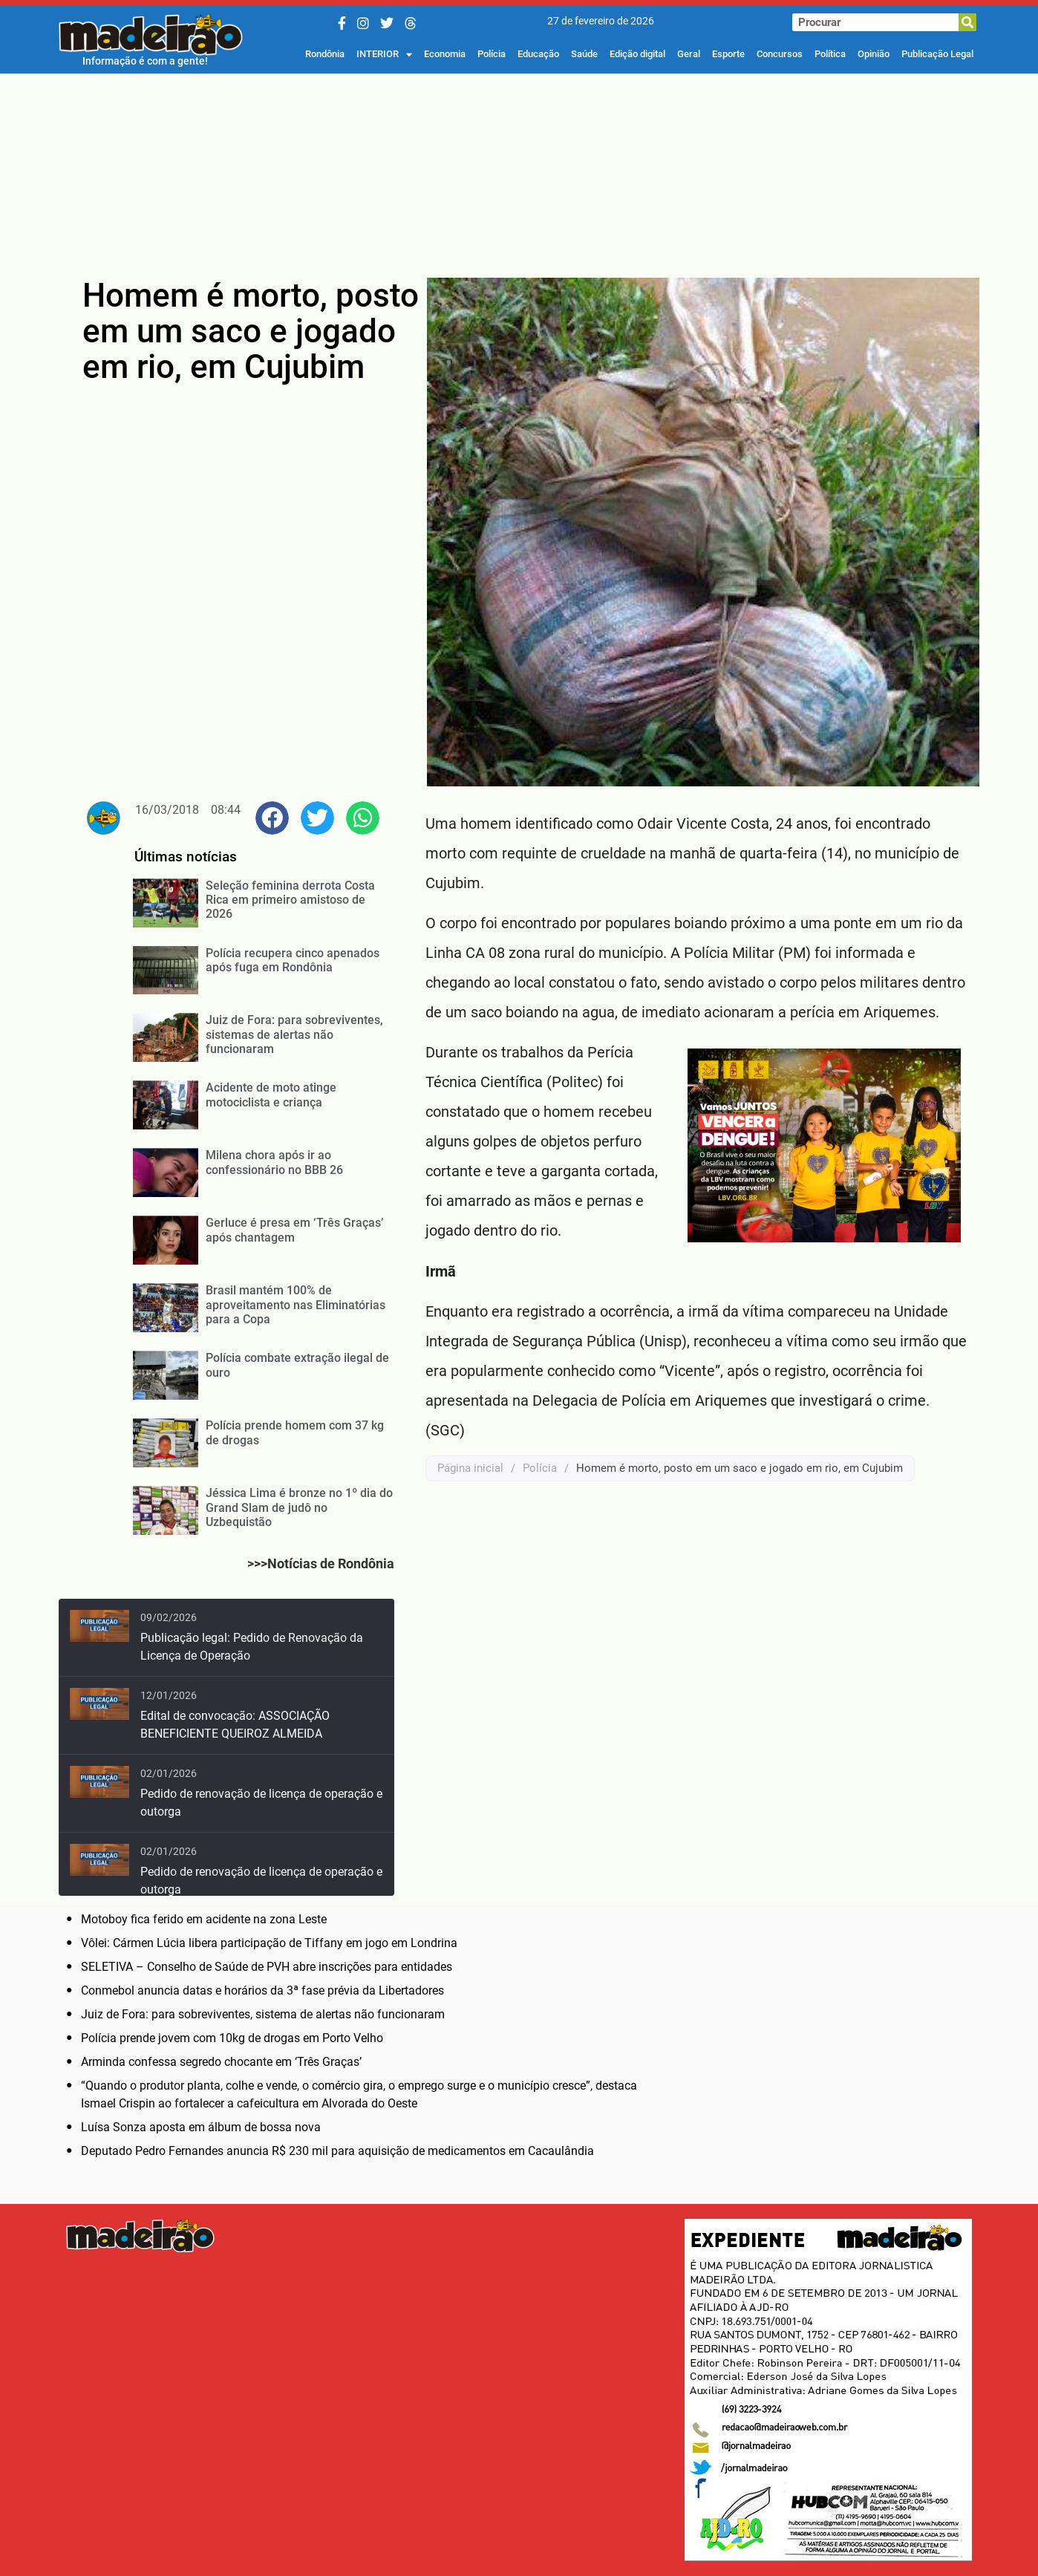  What do you see at coordinates (874, 53) in the screenshot?
I see `Opinião` at bounding box center [874, 53].